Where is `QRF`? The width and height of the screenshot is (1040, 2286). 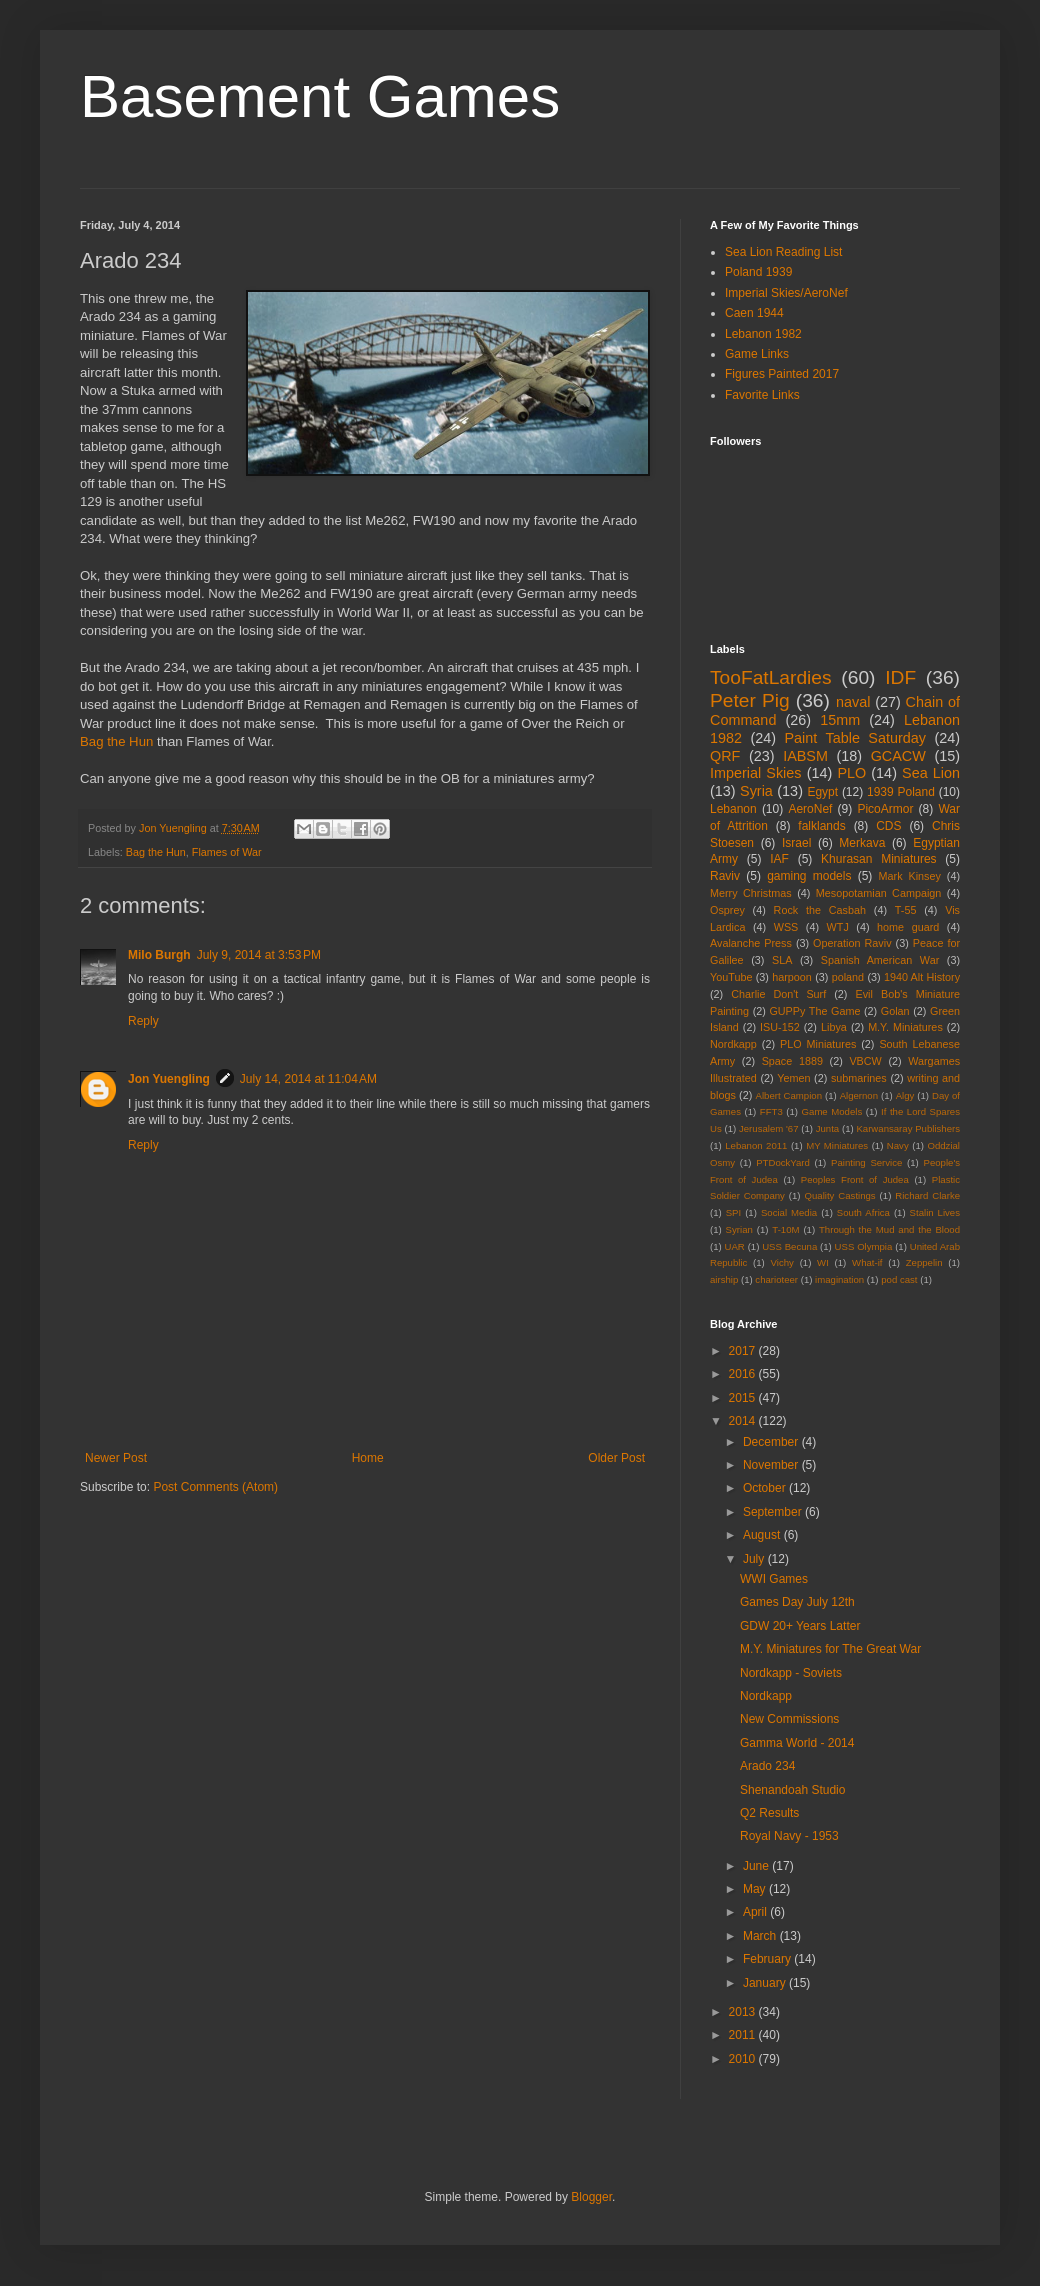 QRF is located at coordinates (725, 756).